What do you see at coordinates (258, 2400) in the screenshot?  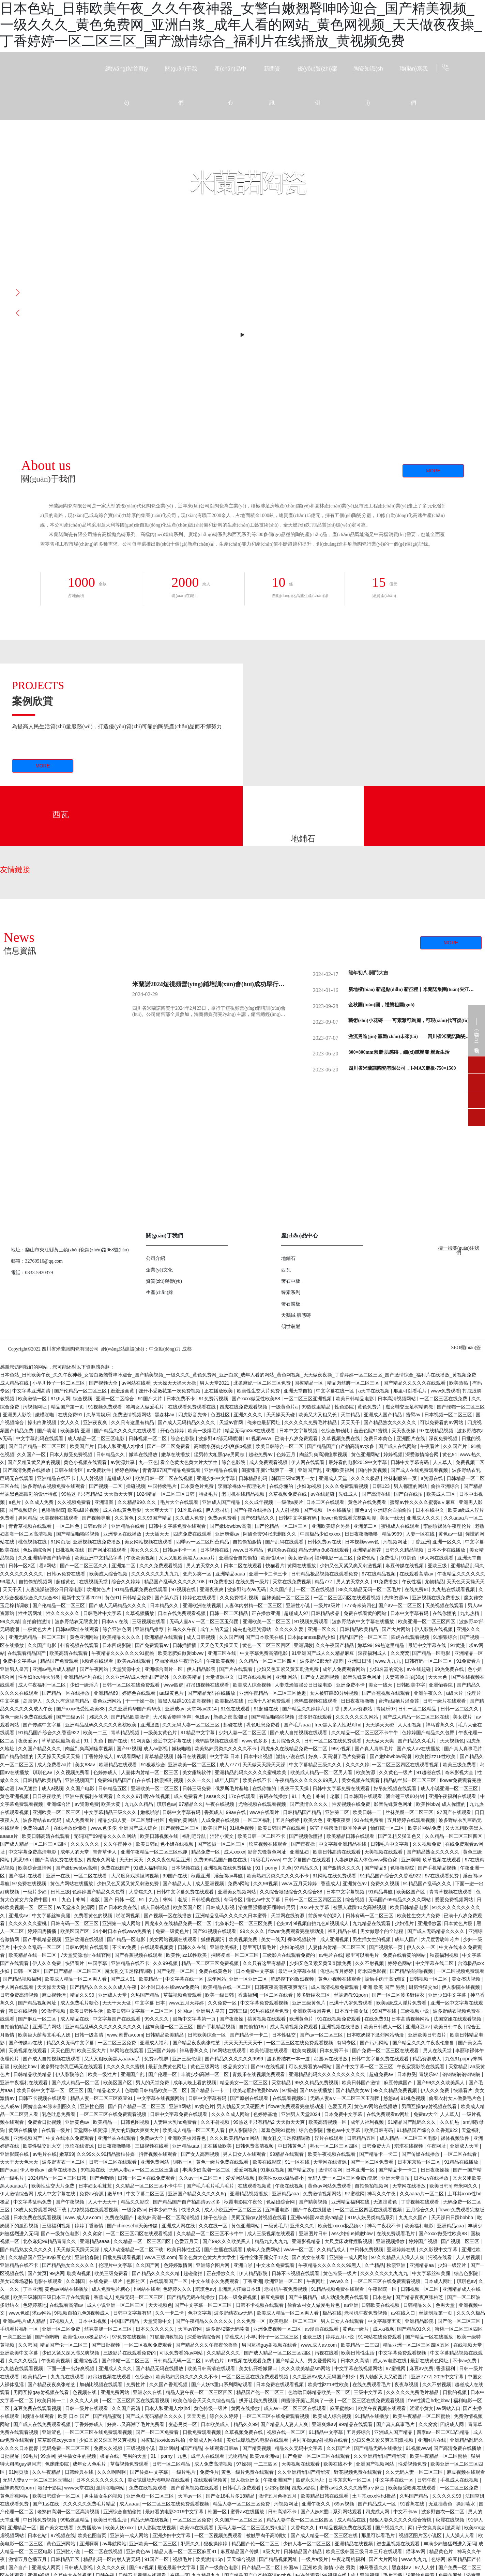 I see `扒开让我免费视频` at bounding box center [258, 2400].